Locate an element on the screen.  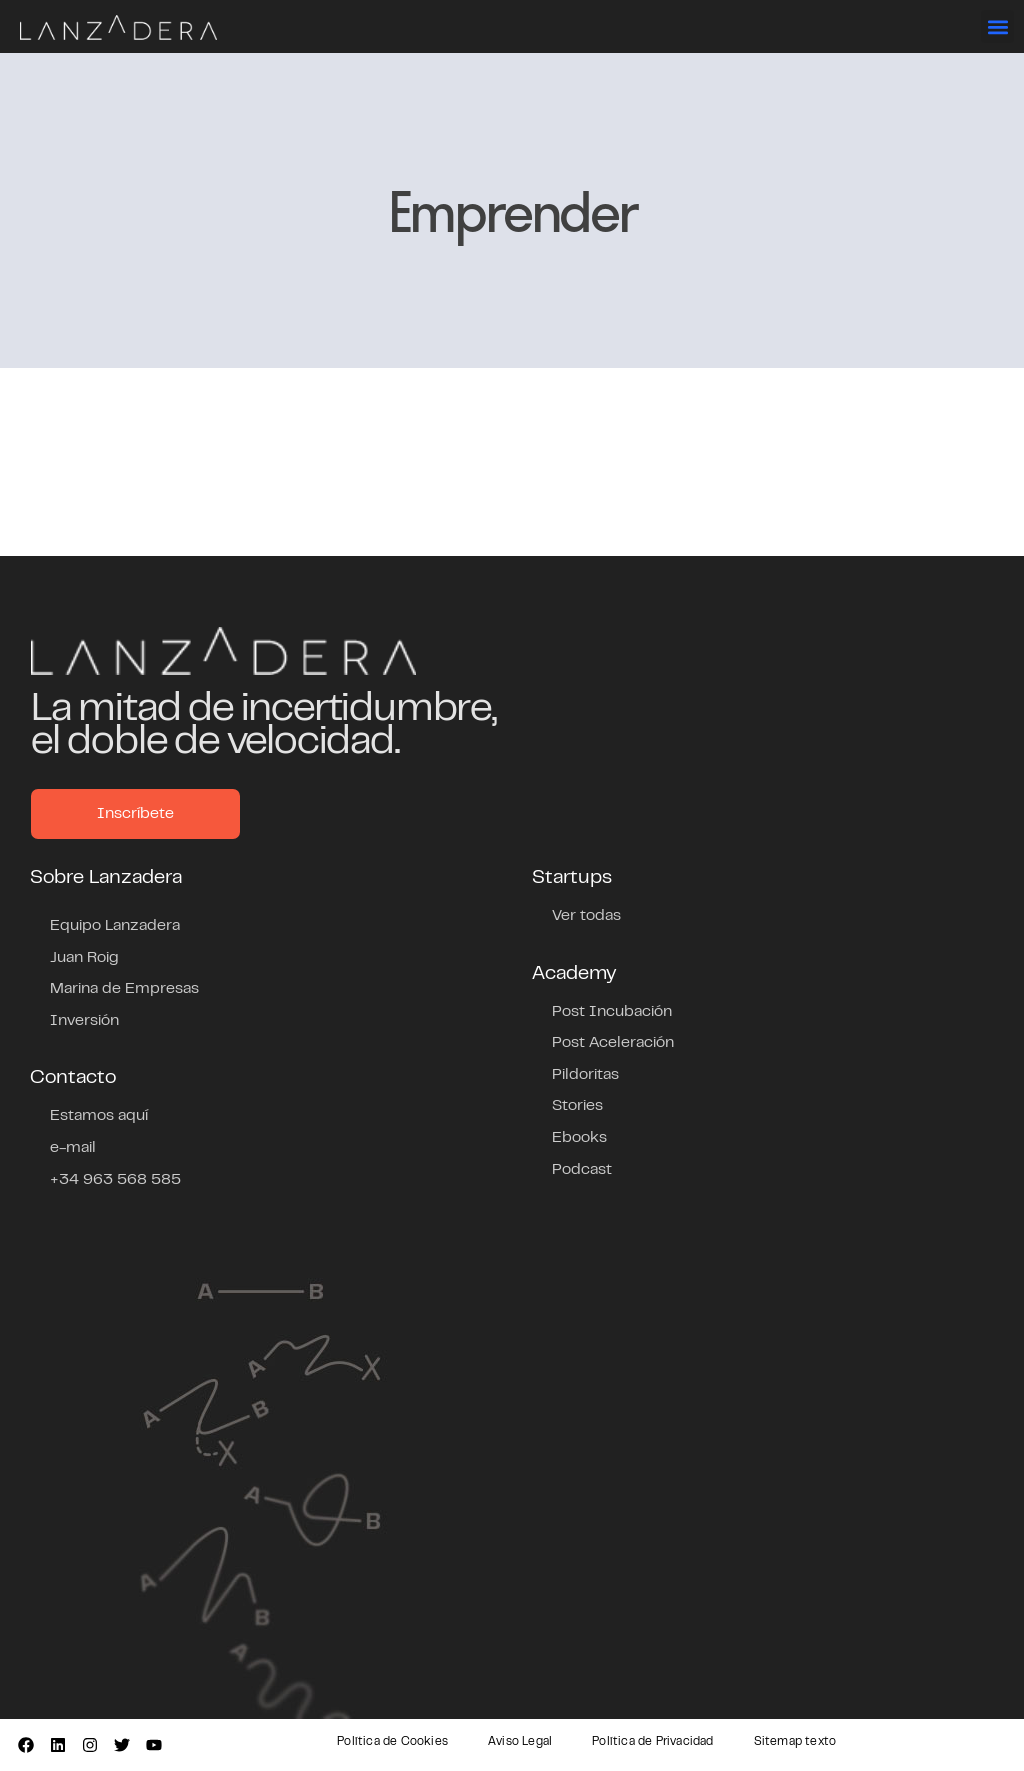
Post Incubación is located at coordinates (612, 1012).